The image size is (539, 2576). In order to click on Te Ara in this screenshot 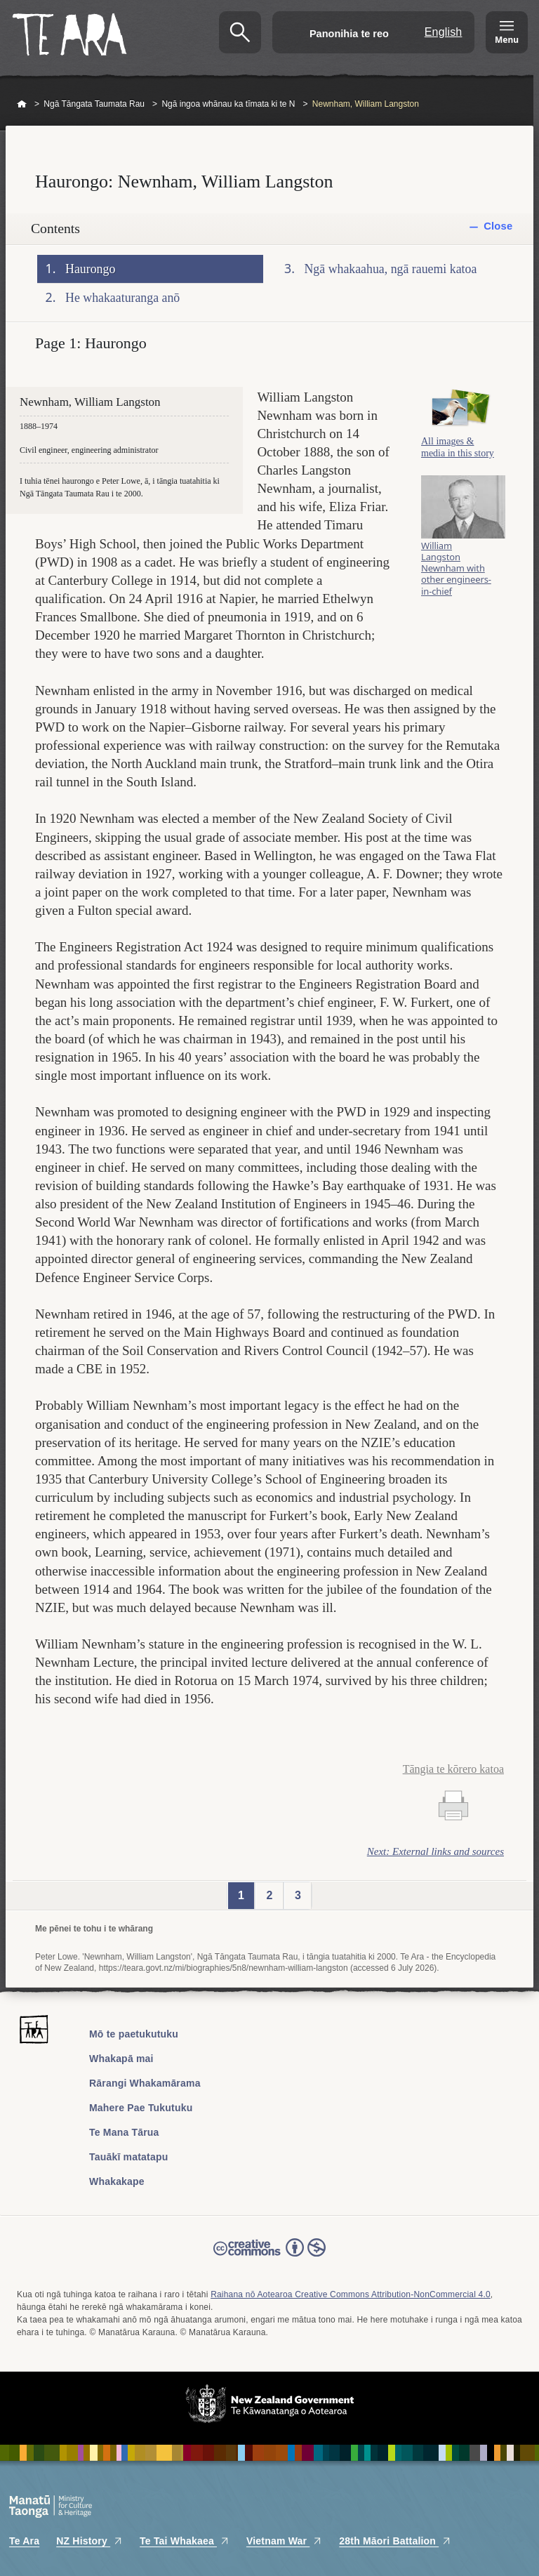, I will do `click(24, 2541)`.